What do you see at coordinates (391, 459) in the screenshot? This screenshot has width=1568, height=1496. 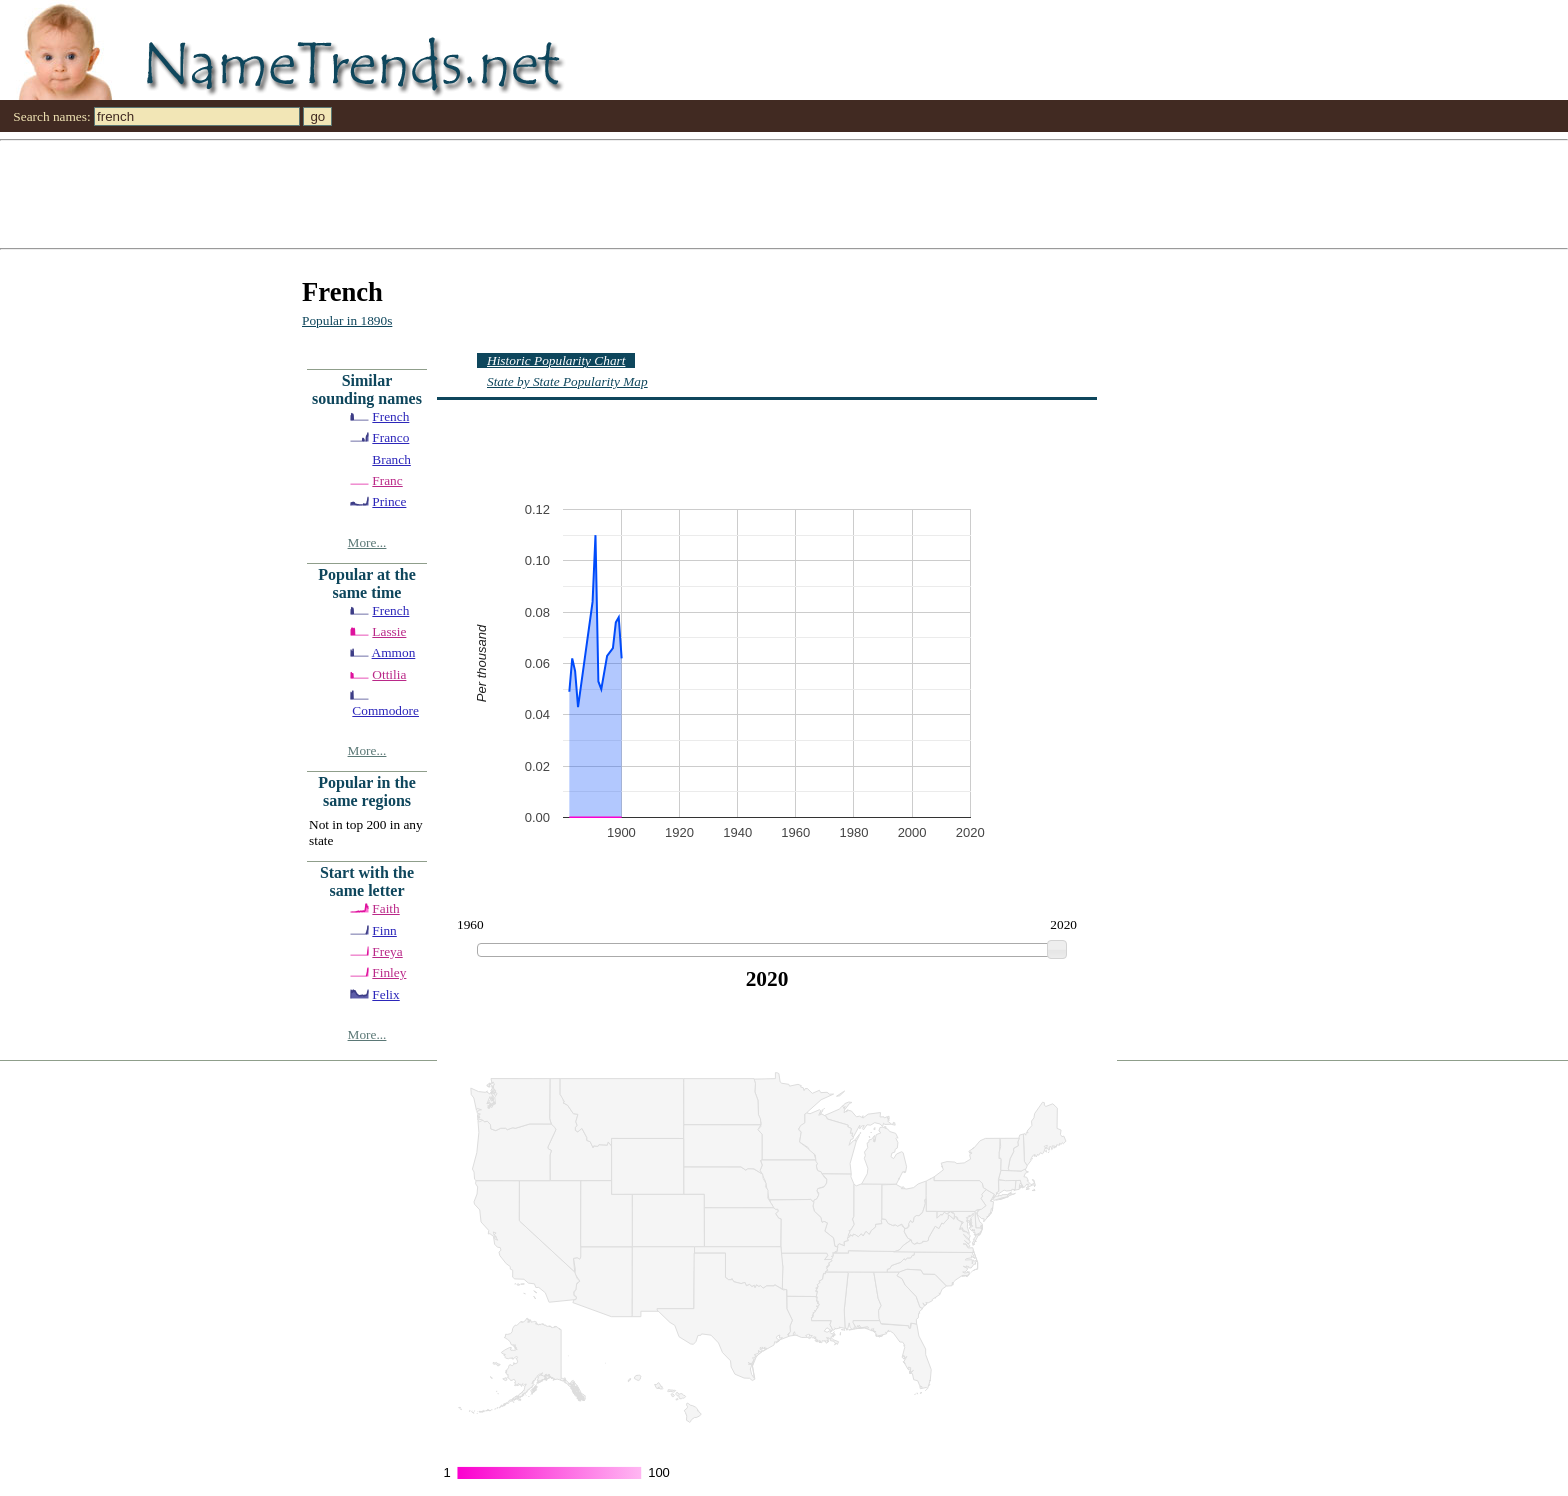 I see `Branch` at bounding box center [391, 459].